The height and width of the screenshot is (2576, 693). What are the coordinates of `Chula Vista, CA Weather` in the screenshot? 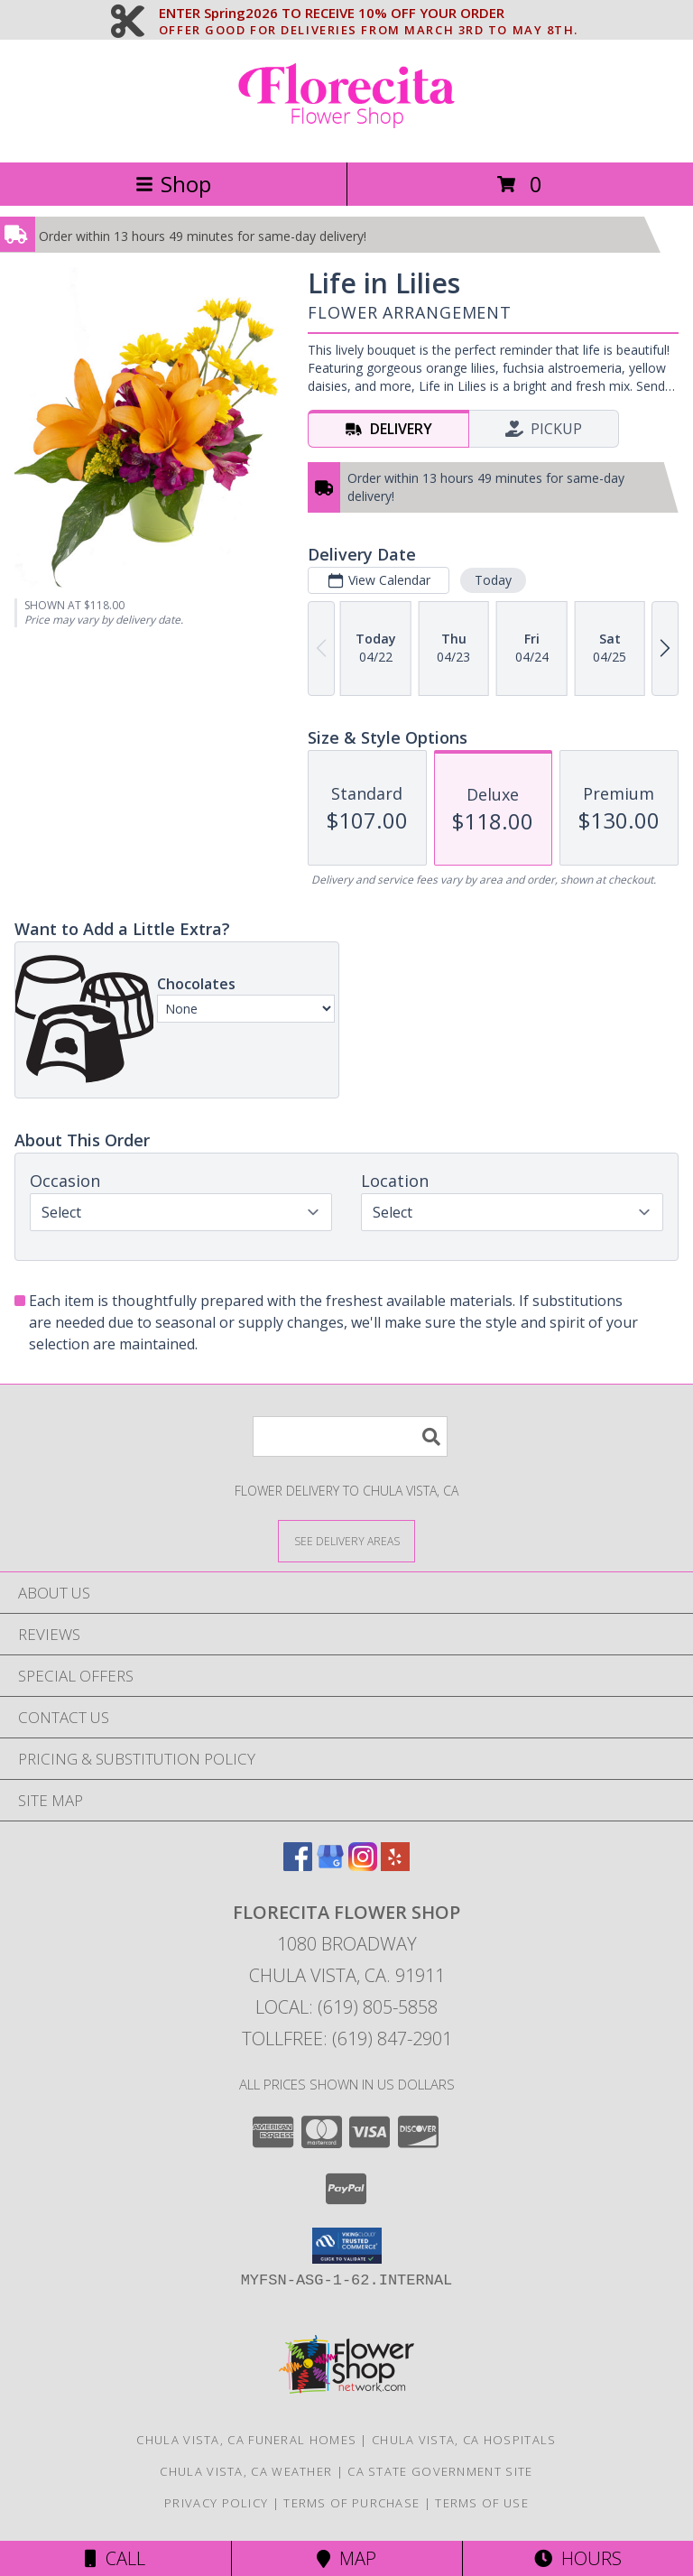 It's located at (246, 2471).